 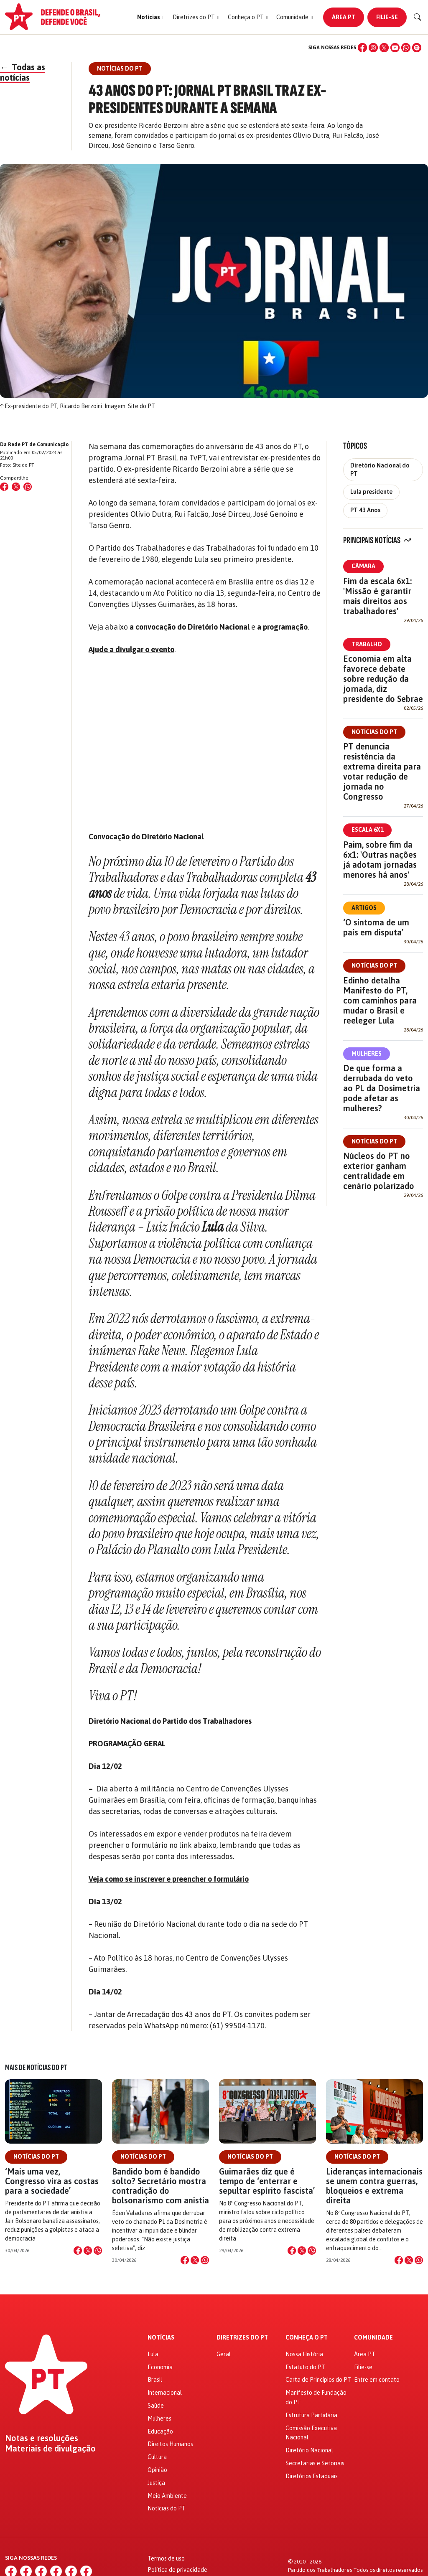 What do you see at coordinates (306, 2338) in the screenshot?
I see `Conheça o PT` at bounding box center [306, 2338].